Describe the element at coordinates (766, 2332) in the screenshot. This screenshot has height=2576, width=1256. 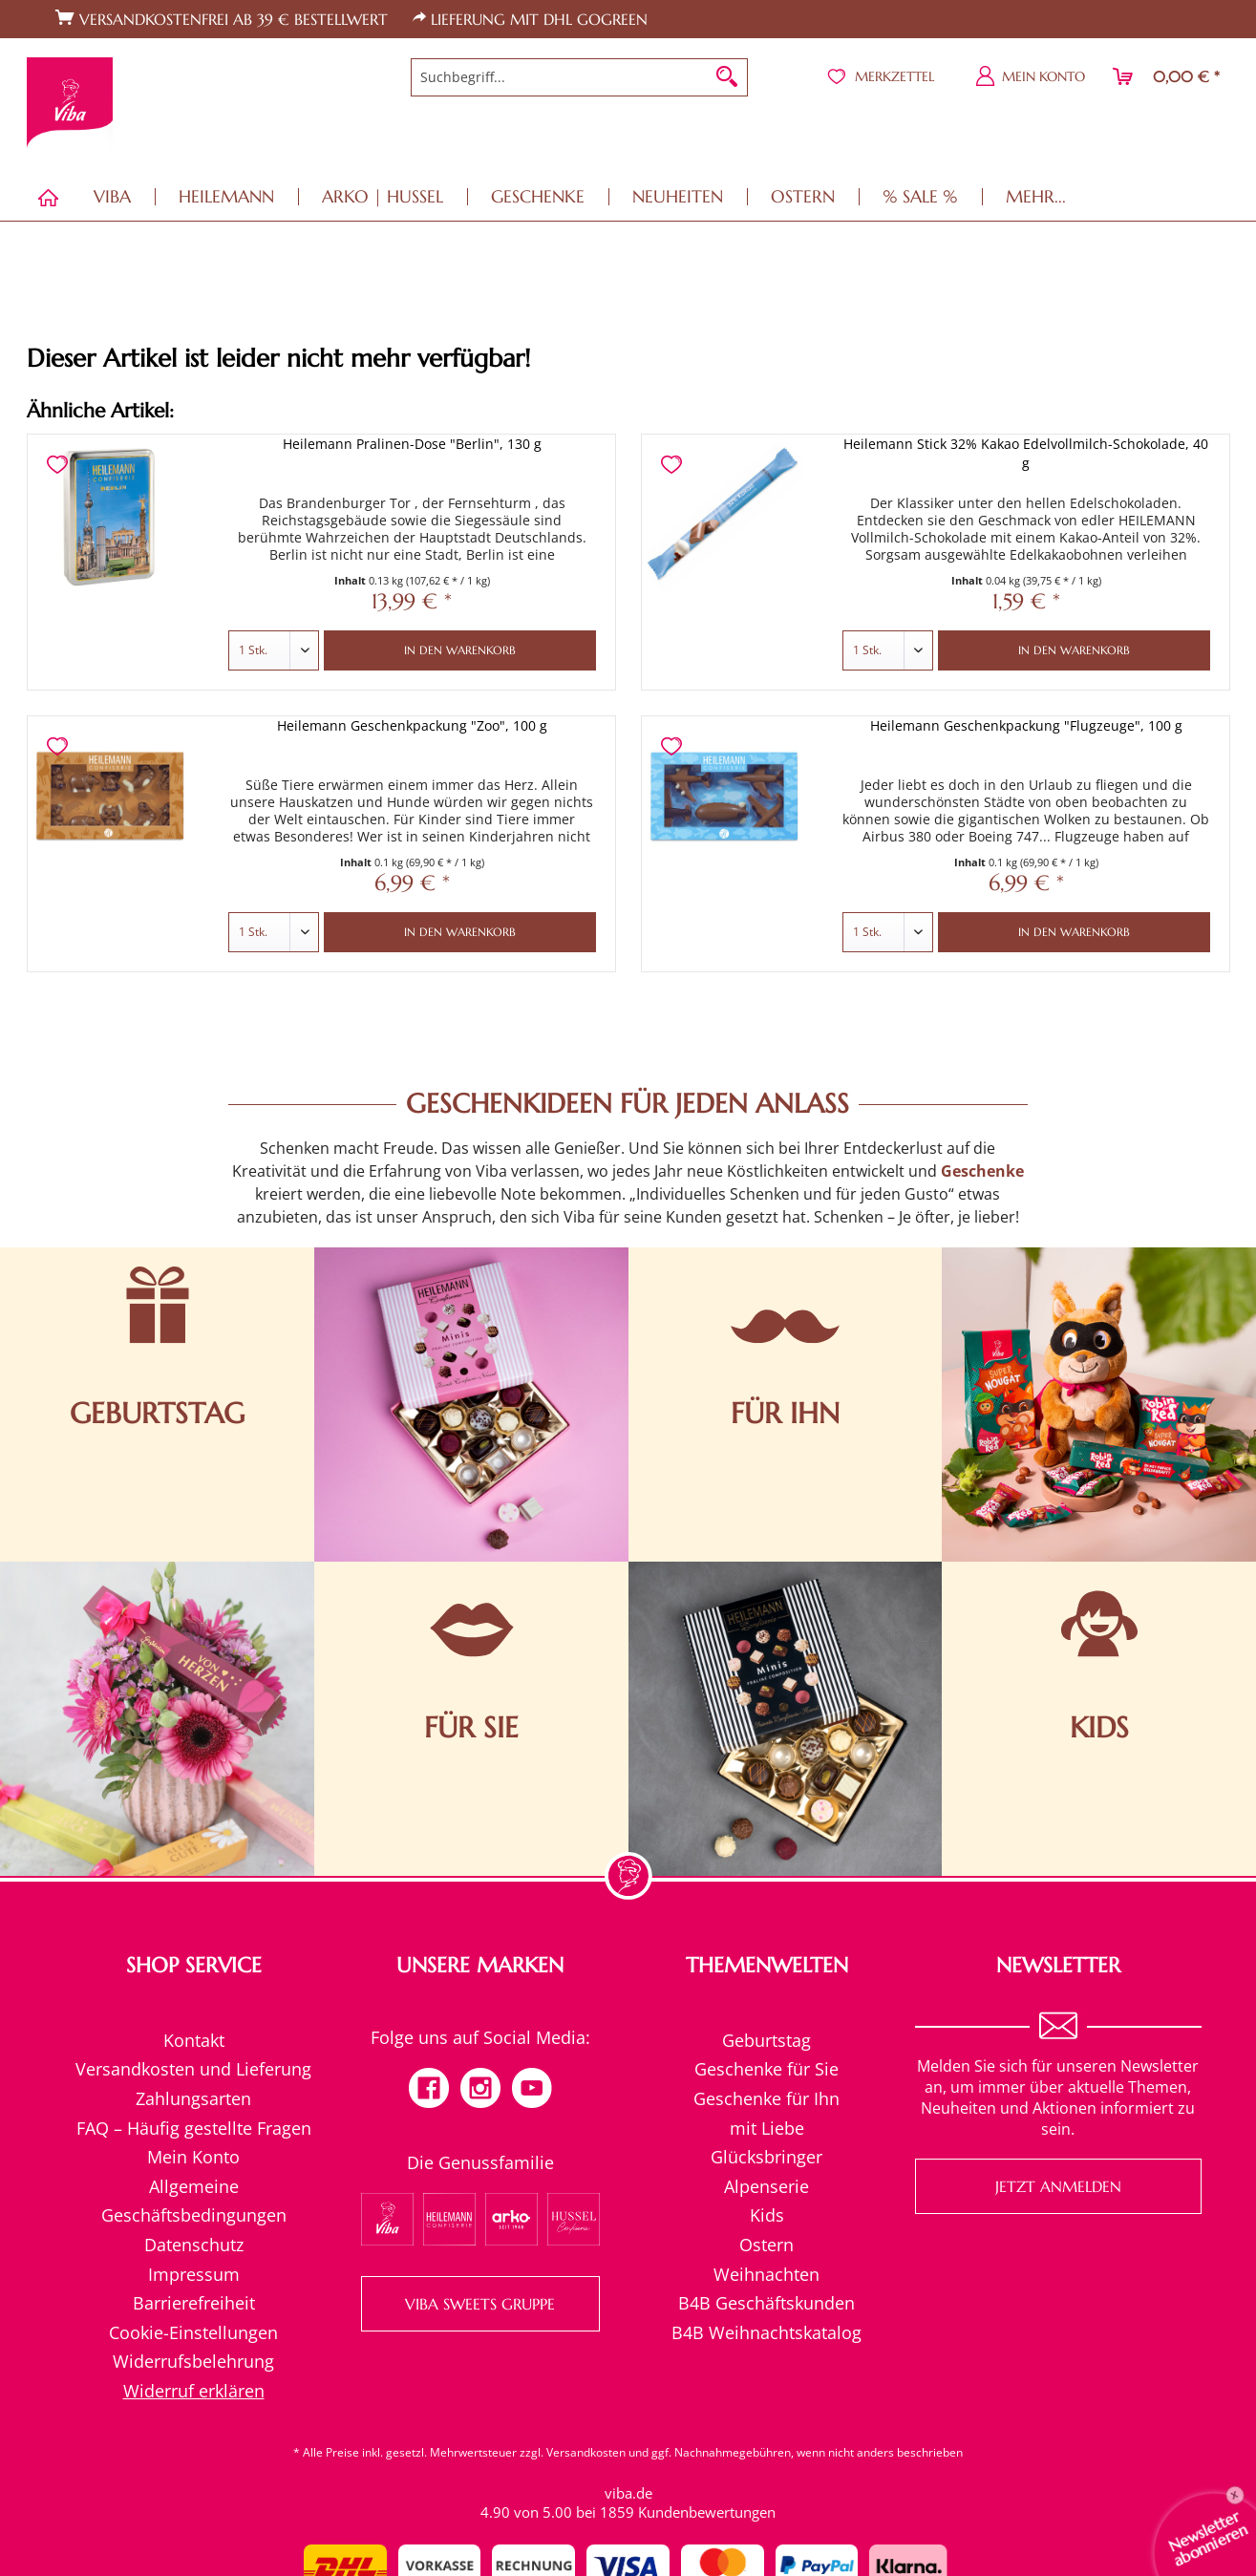
I see `B4B Weihnachtskatalog` at that location.